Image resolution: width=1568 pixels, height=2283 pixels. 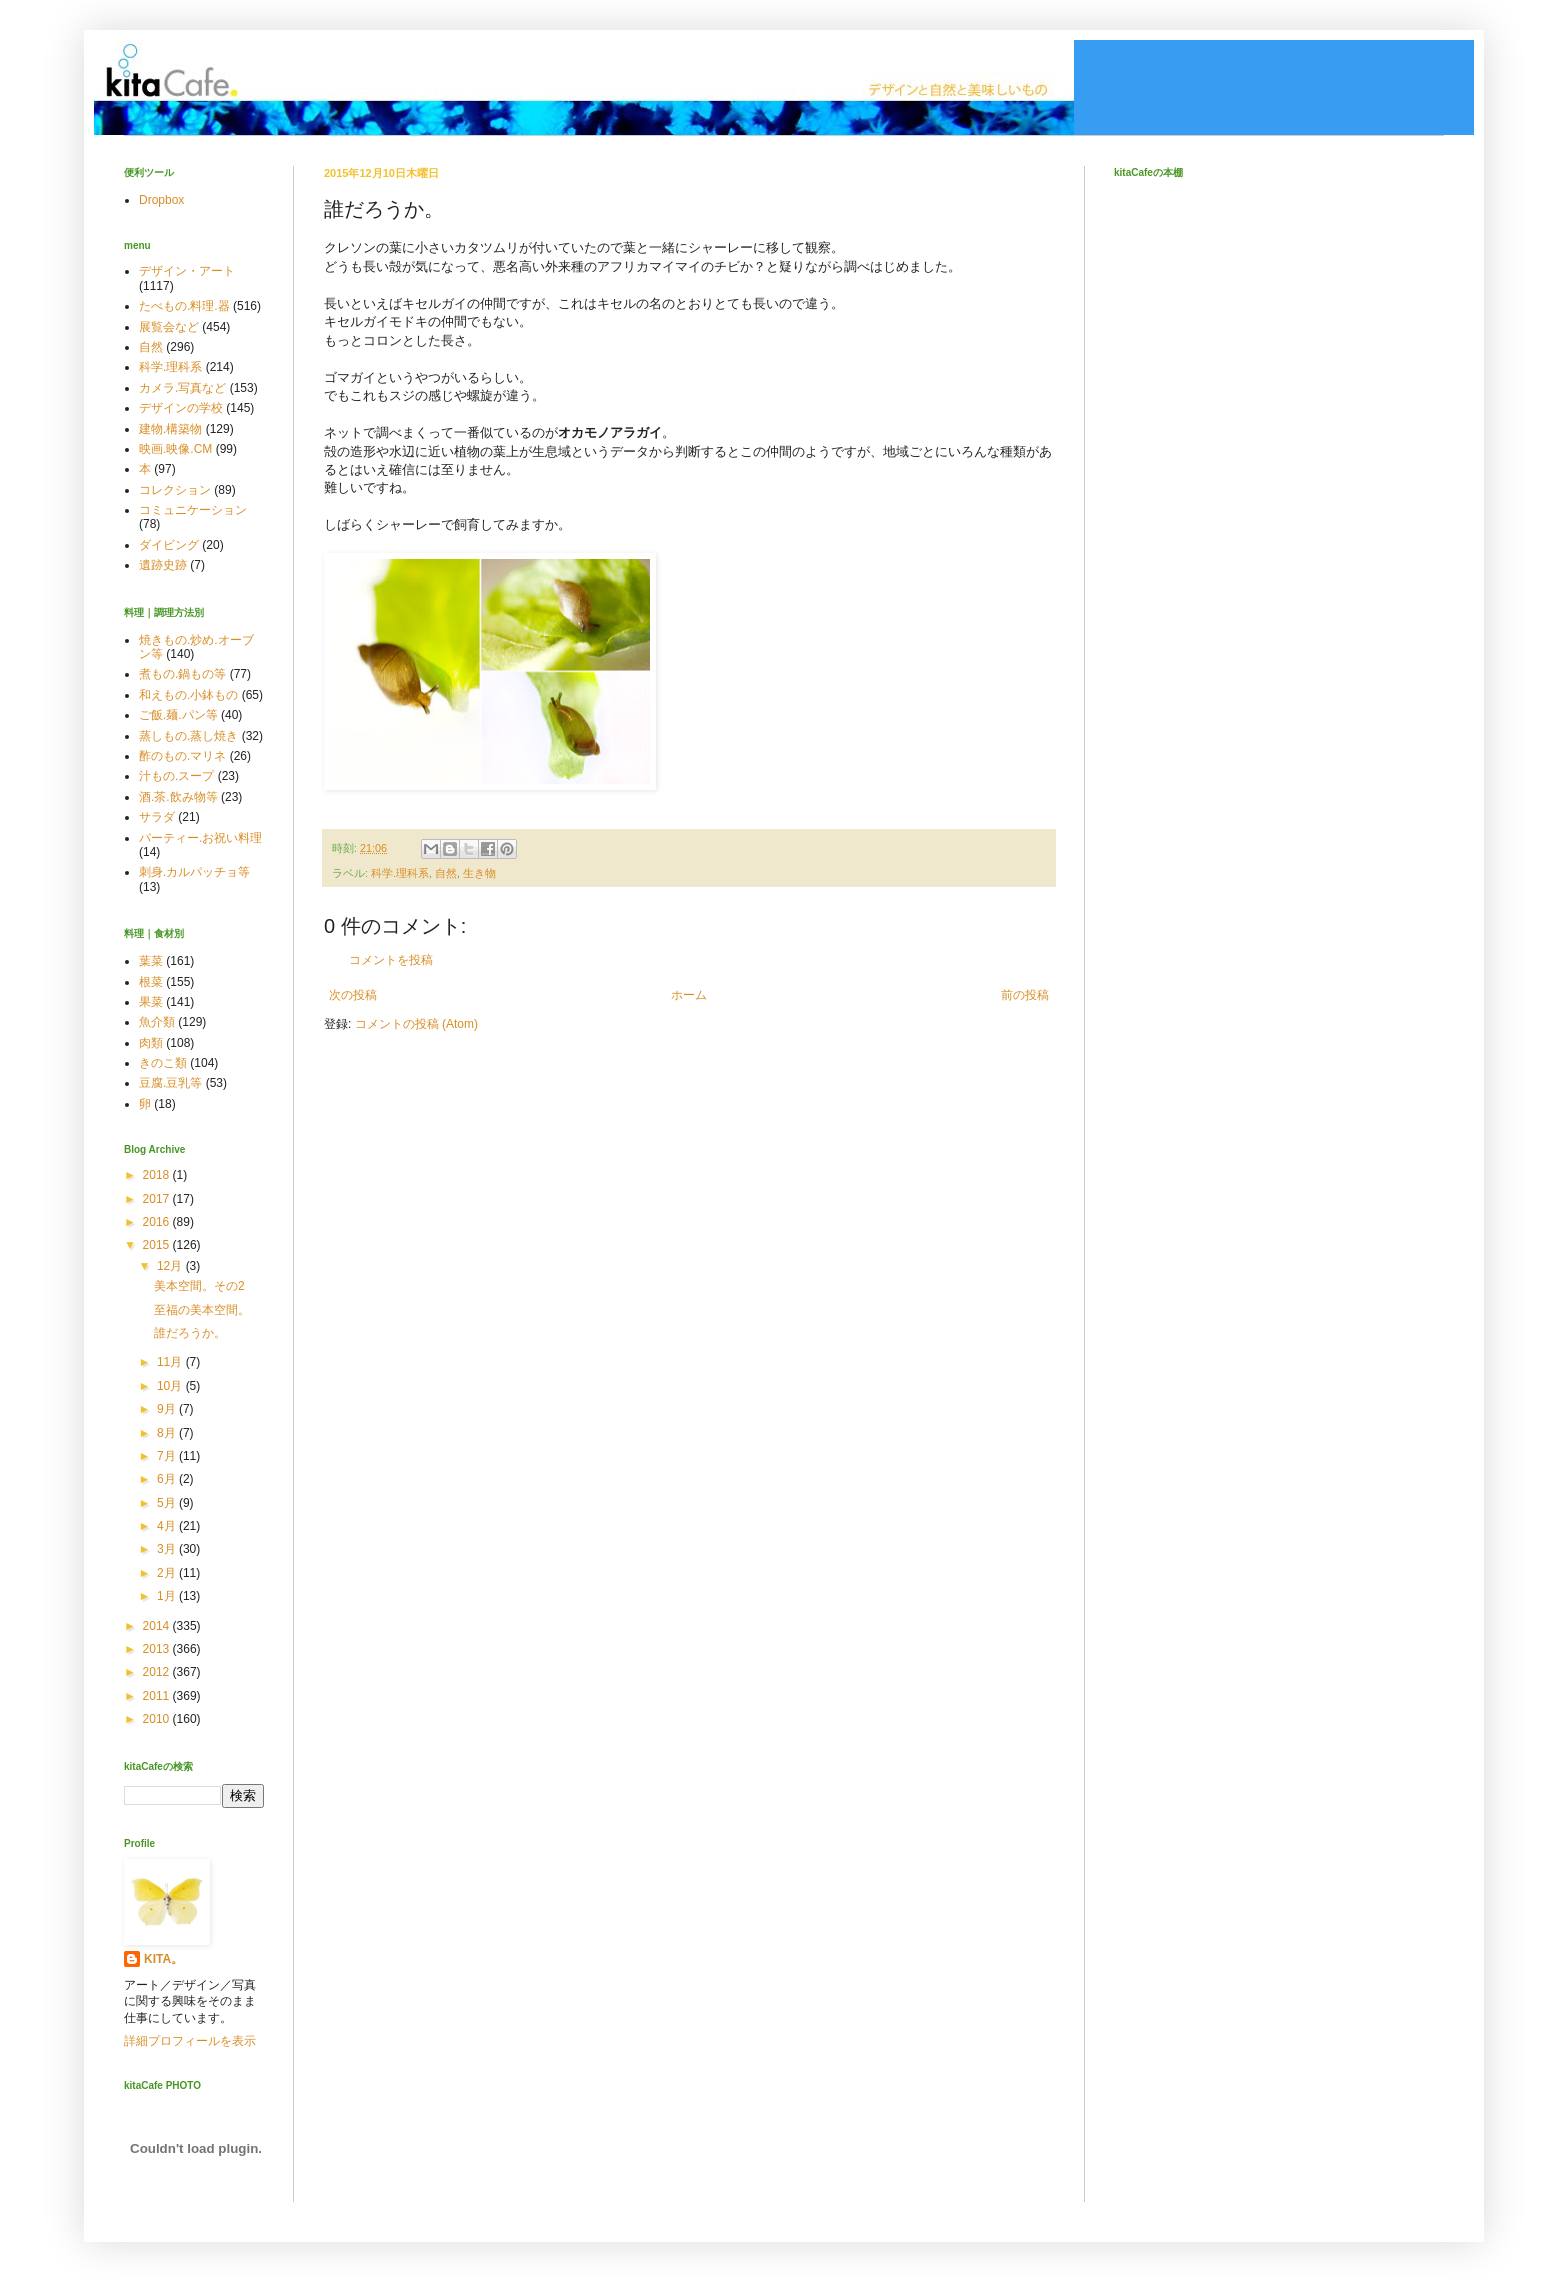 What do you see at coordinates (175, 490) in the screenshot?
I see `コレクション` at bounding box center [175, 490].